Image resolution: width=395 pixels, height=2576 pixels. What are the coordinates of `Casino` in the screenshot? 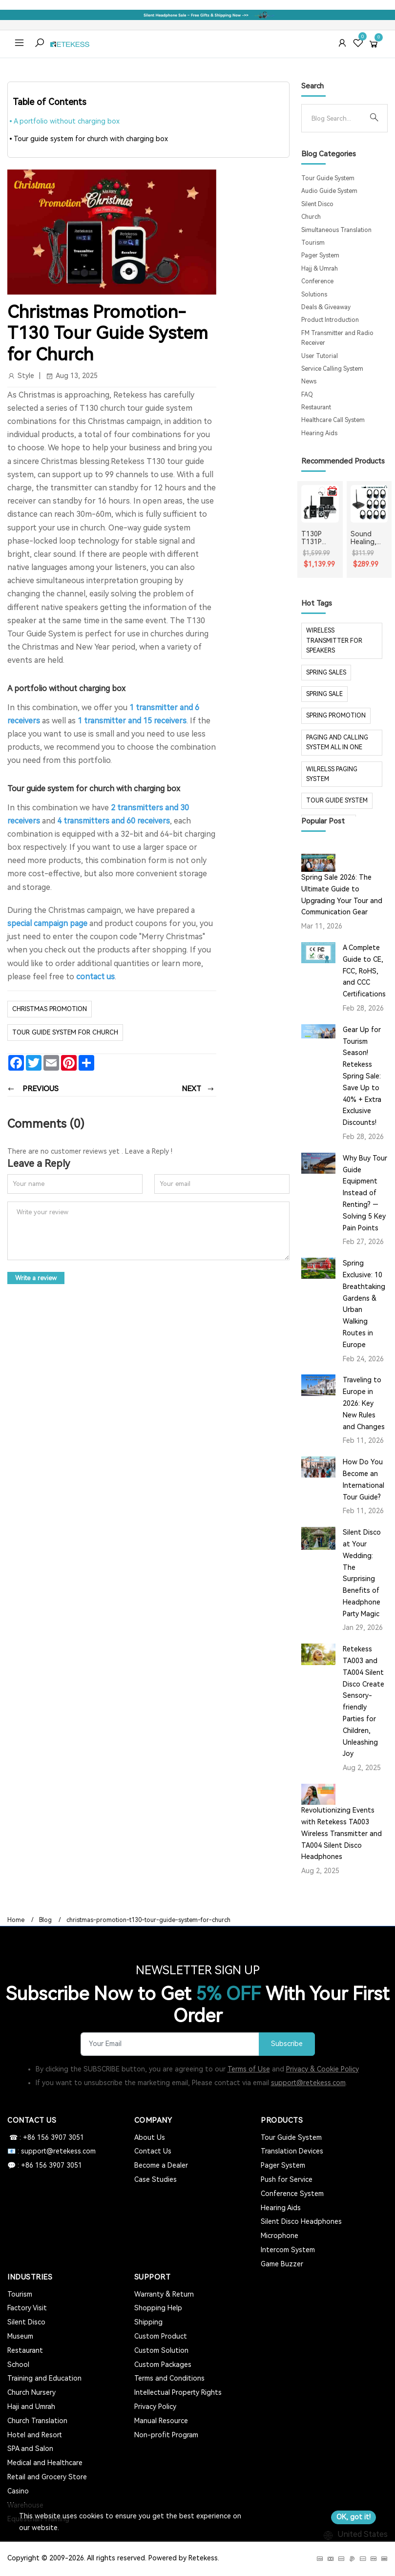 It's located at (18, 2491).